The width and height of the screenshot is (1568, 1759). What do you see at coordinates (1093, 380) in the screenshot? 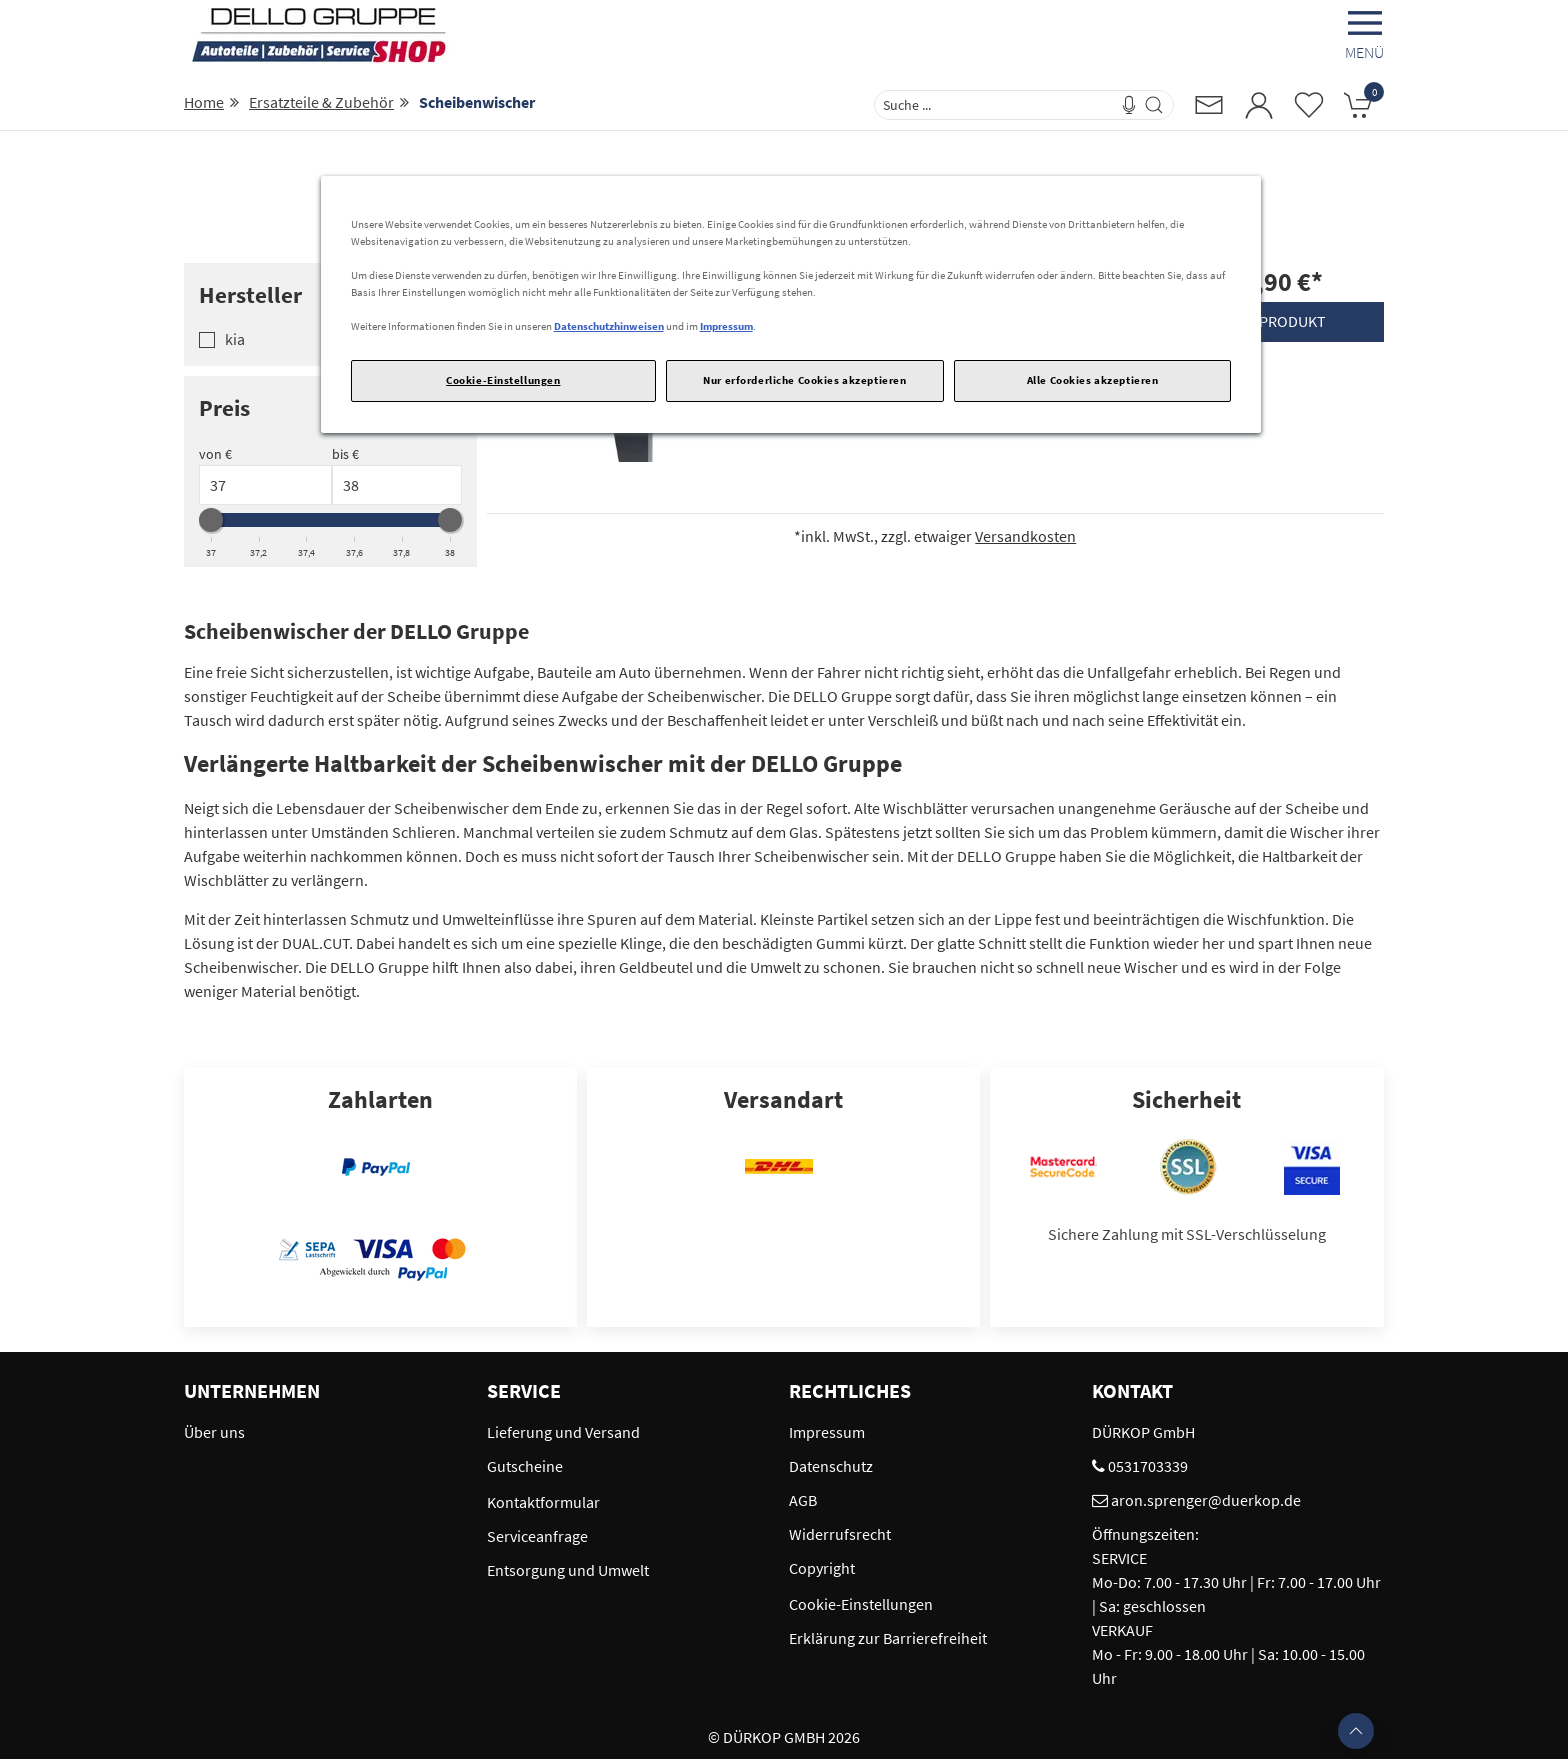
I see `Alle Cookies akzeptieren` at bounding box center [1093, 380].